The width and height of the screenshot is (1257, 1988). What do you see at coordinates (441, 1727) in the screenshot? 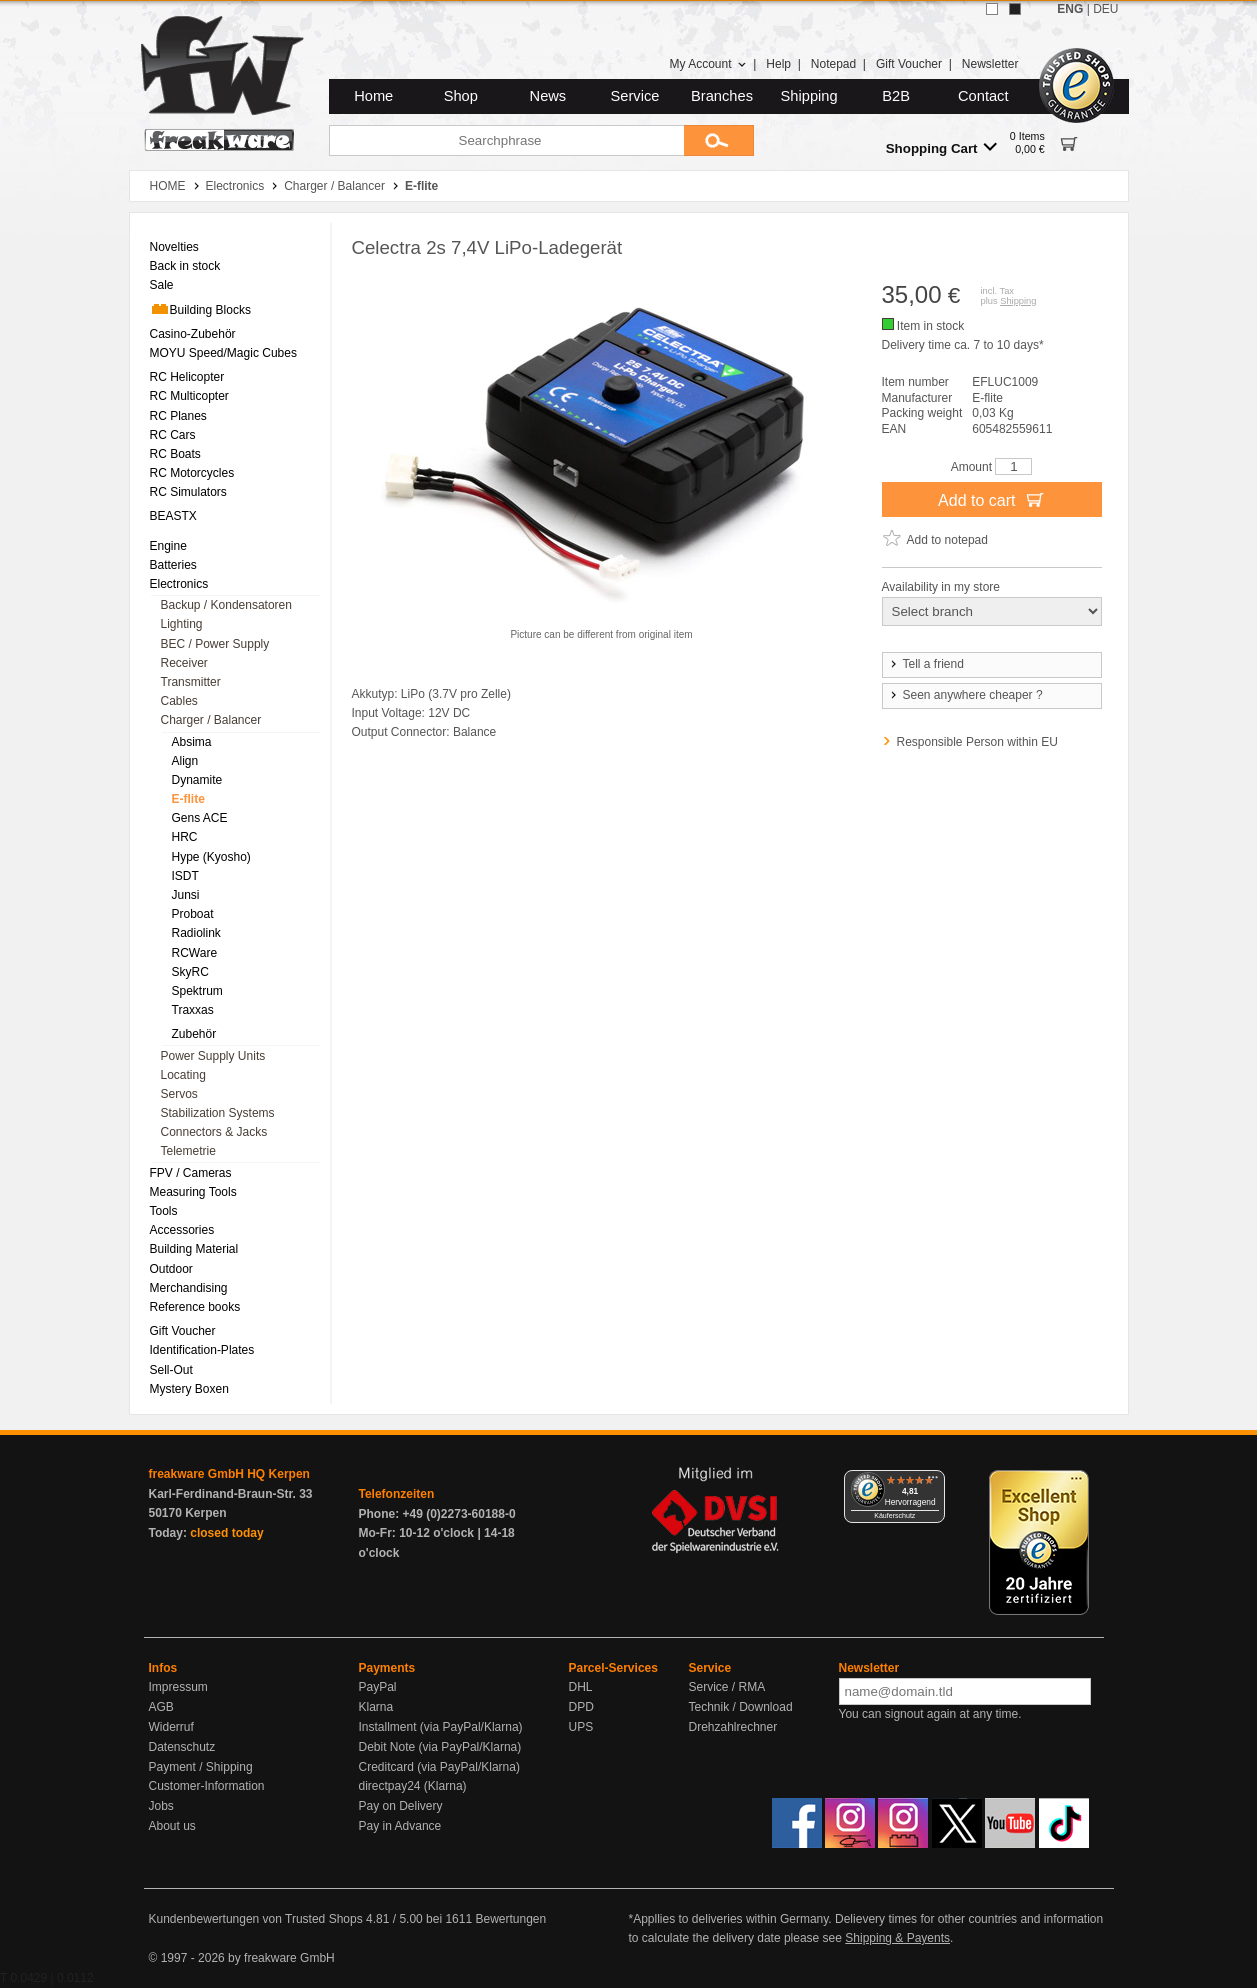
I see `Installment (via PayPal/Klarna)` at bounding box center [441, 1727].